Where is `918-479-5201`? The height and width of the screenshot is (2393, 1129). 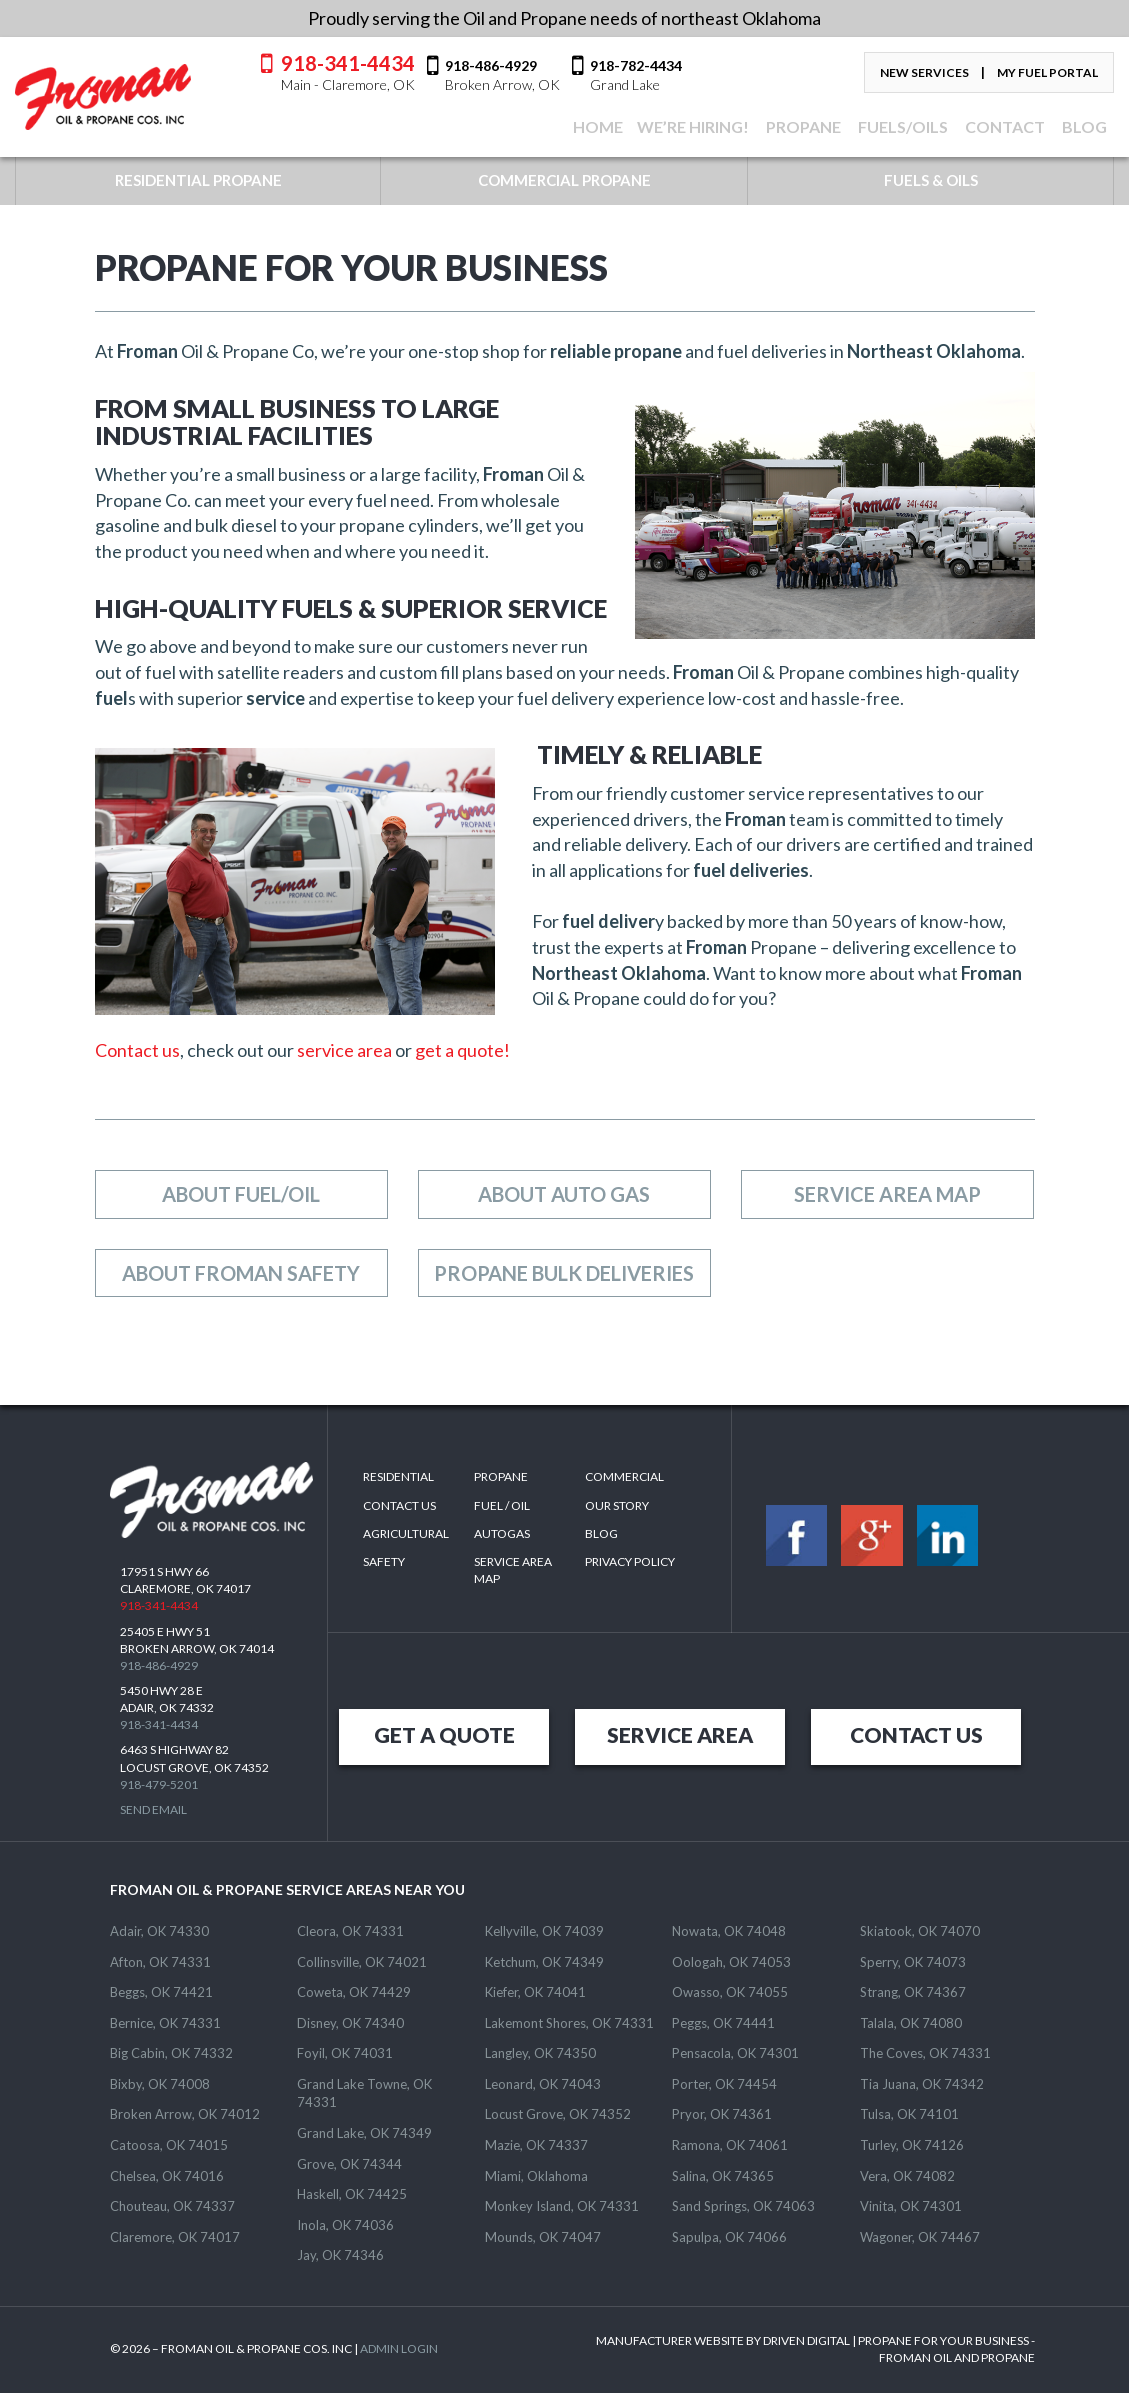
918-479-5201 is located at coordinates (159, 1784).